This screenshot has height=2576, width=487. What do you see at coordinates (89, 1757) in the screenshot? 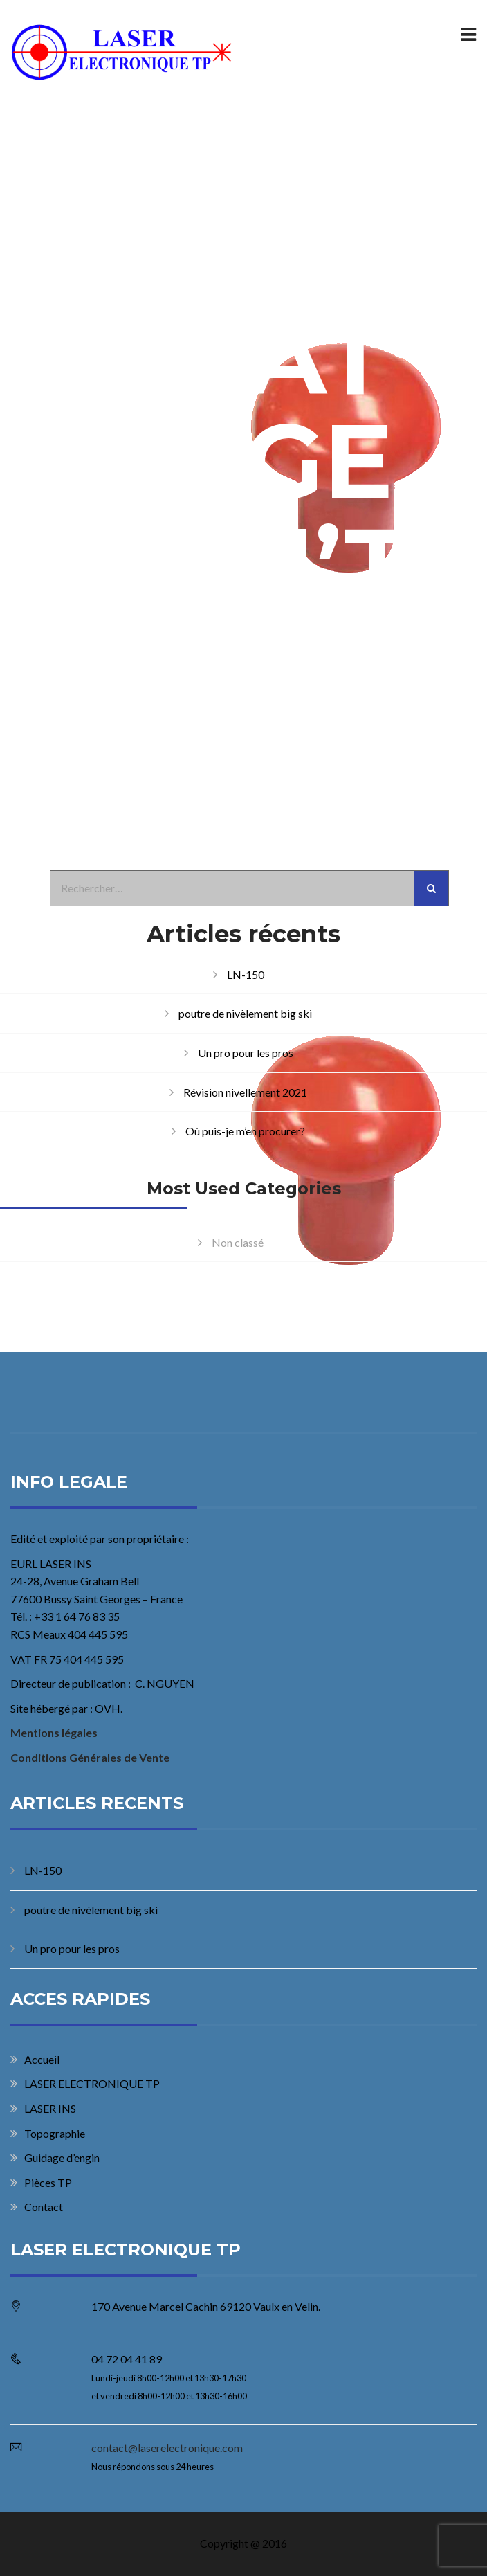
I see `Conditions Générales de Vente` at bounding box center [89, 1757].